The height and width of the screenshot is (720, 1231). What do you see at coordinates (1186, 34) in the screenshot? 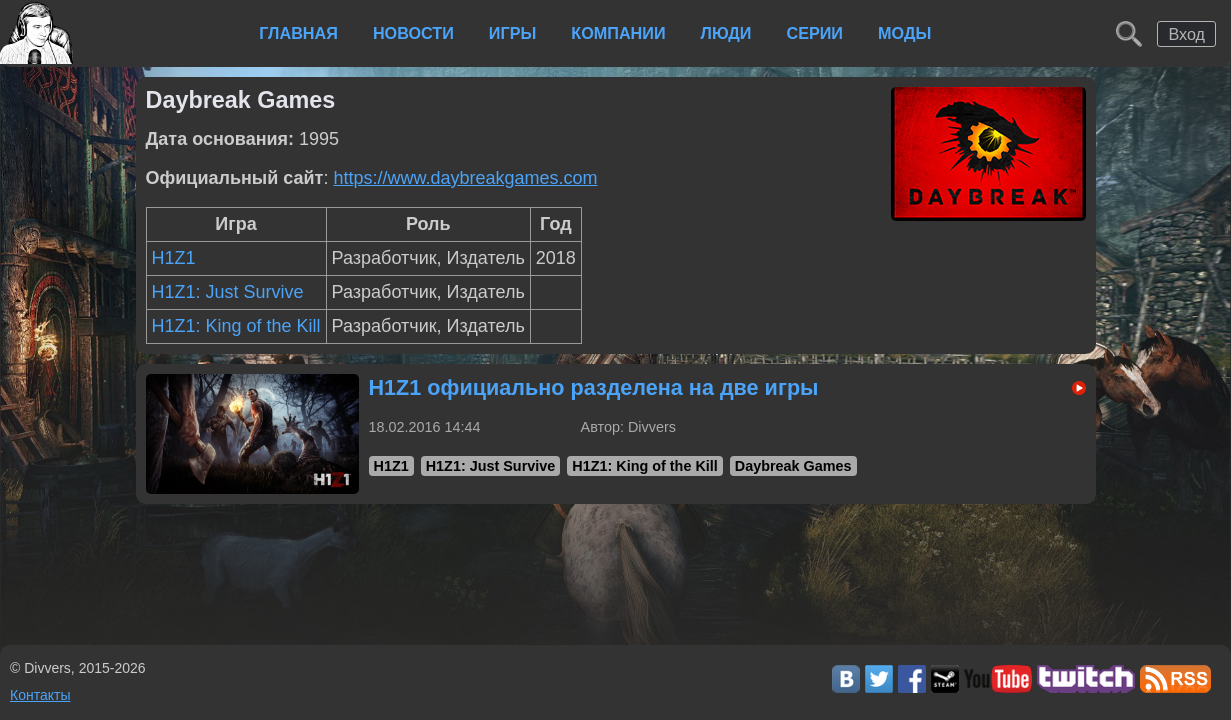
I see `Вход` at bounding box center [1186, 34].